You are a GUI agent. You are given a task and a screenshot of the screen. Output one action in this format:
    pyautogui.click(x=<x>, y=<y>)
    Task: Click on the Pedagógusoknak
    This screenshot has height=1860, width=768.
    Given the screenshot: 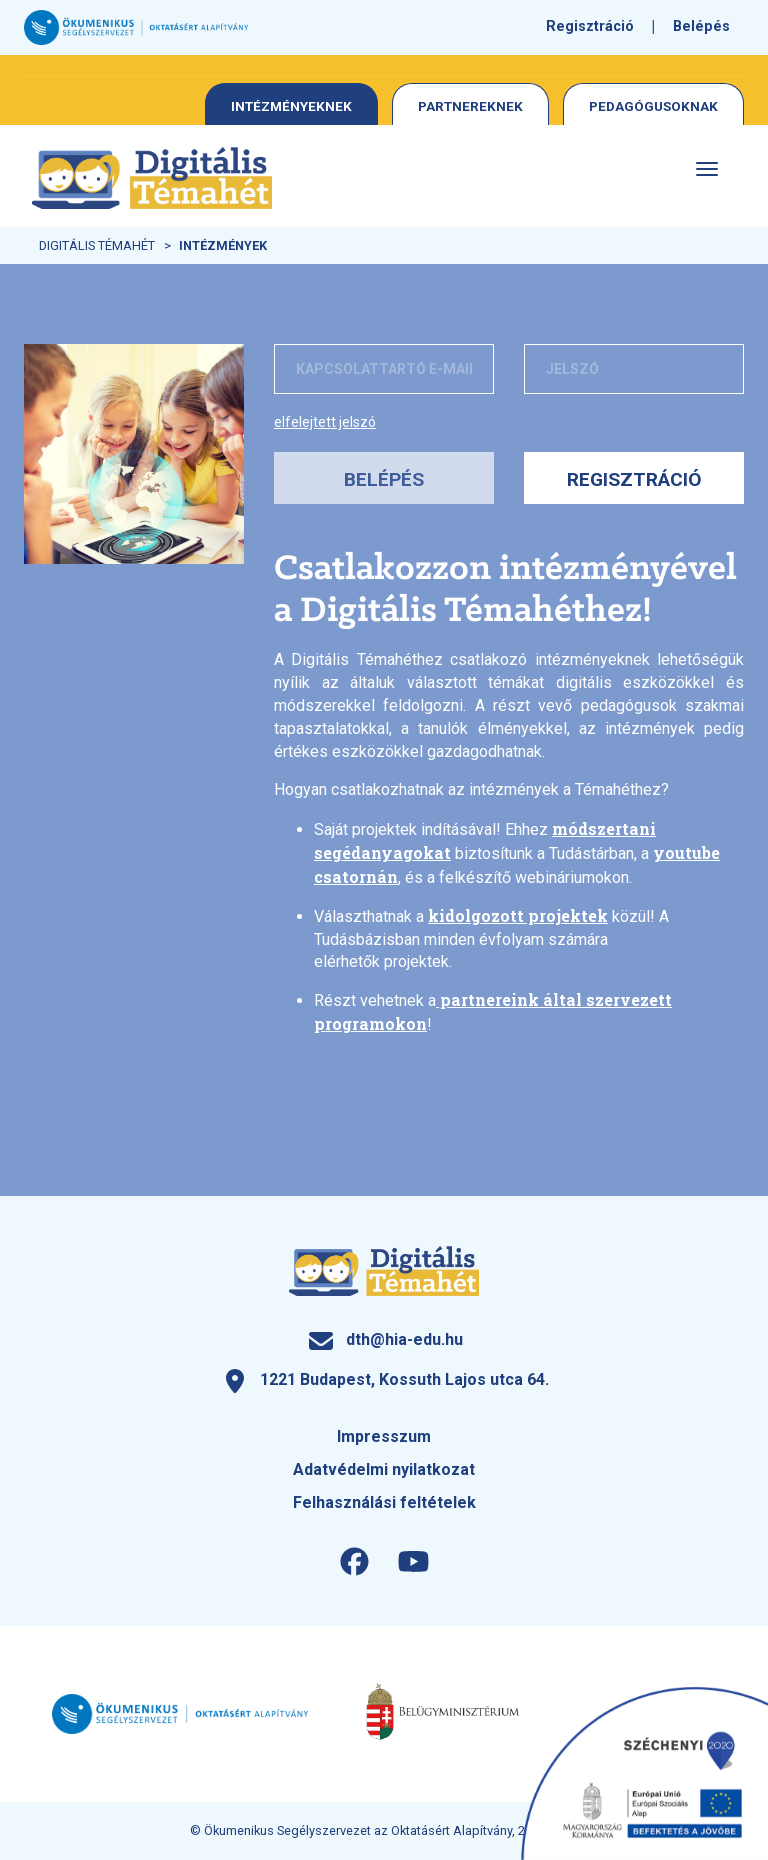 What is the action you would take?
    pyautogui.click(x=653, y=106)
    